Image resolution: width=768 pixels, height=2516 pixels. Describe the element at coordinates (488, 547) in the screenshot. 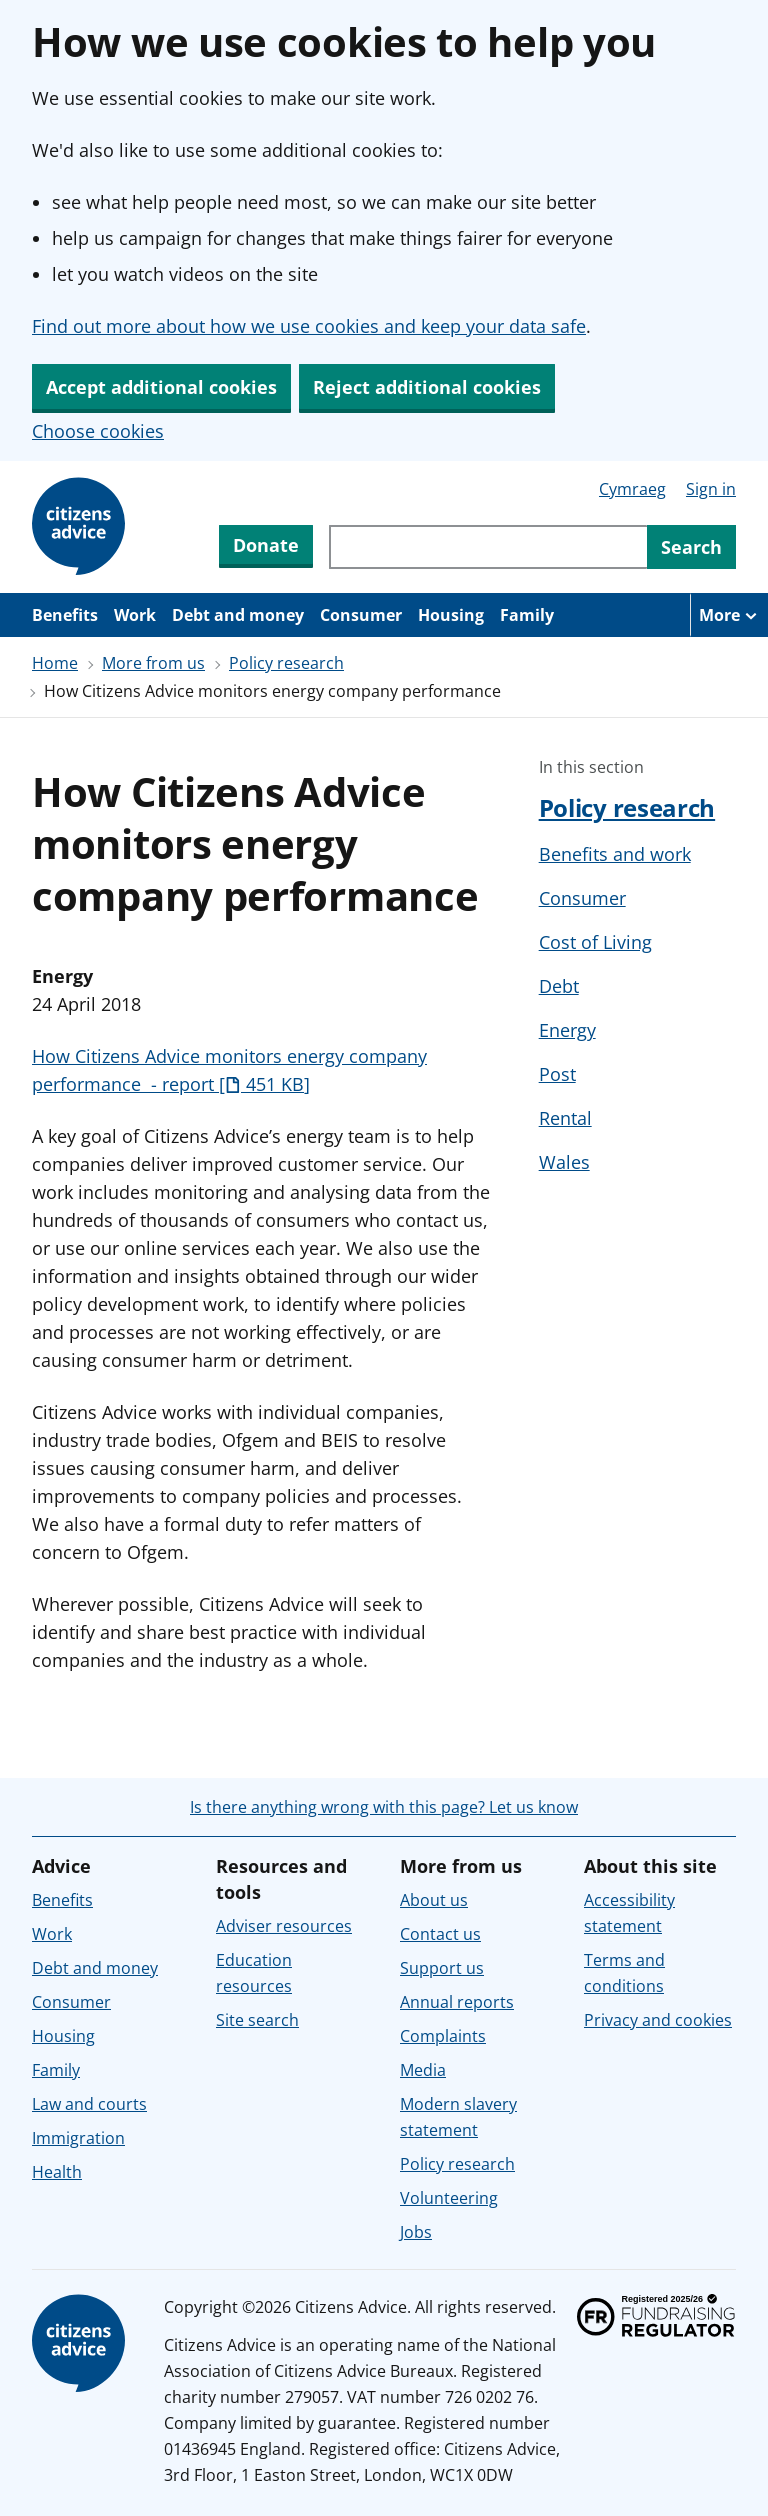

I see `[Search through site content]` at that location.